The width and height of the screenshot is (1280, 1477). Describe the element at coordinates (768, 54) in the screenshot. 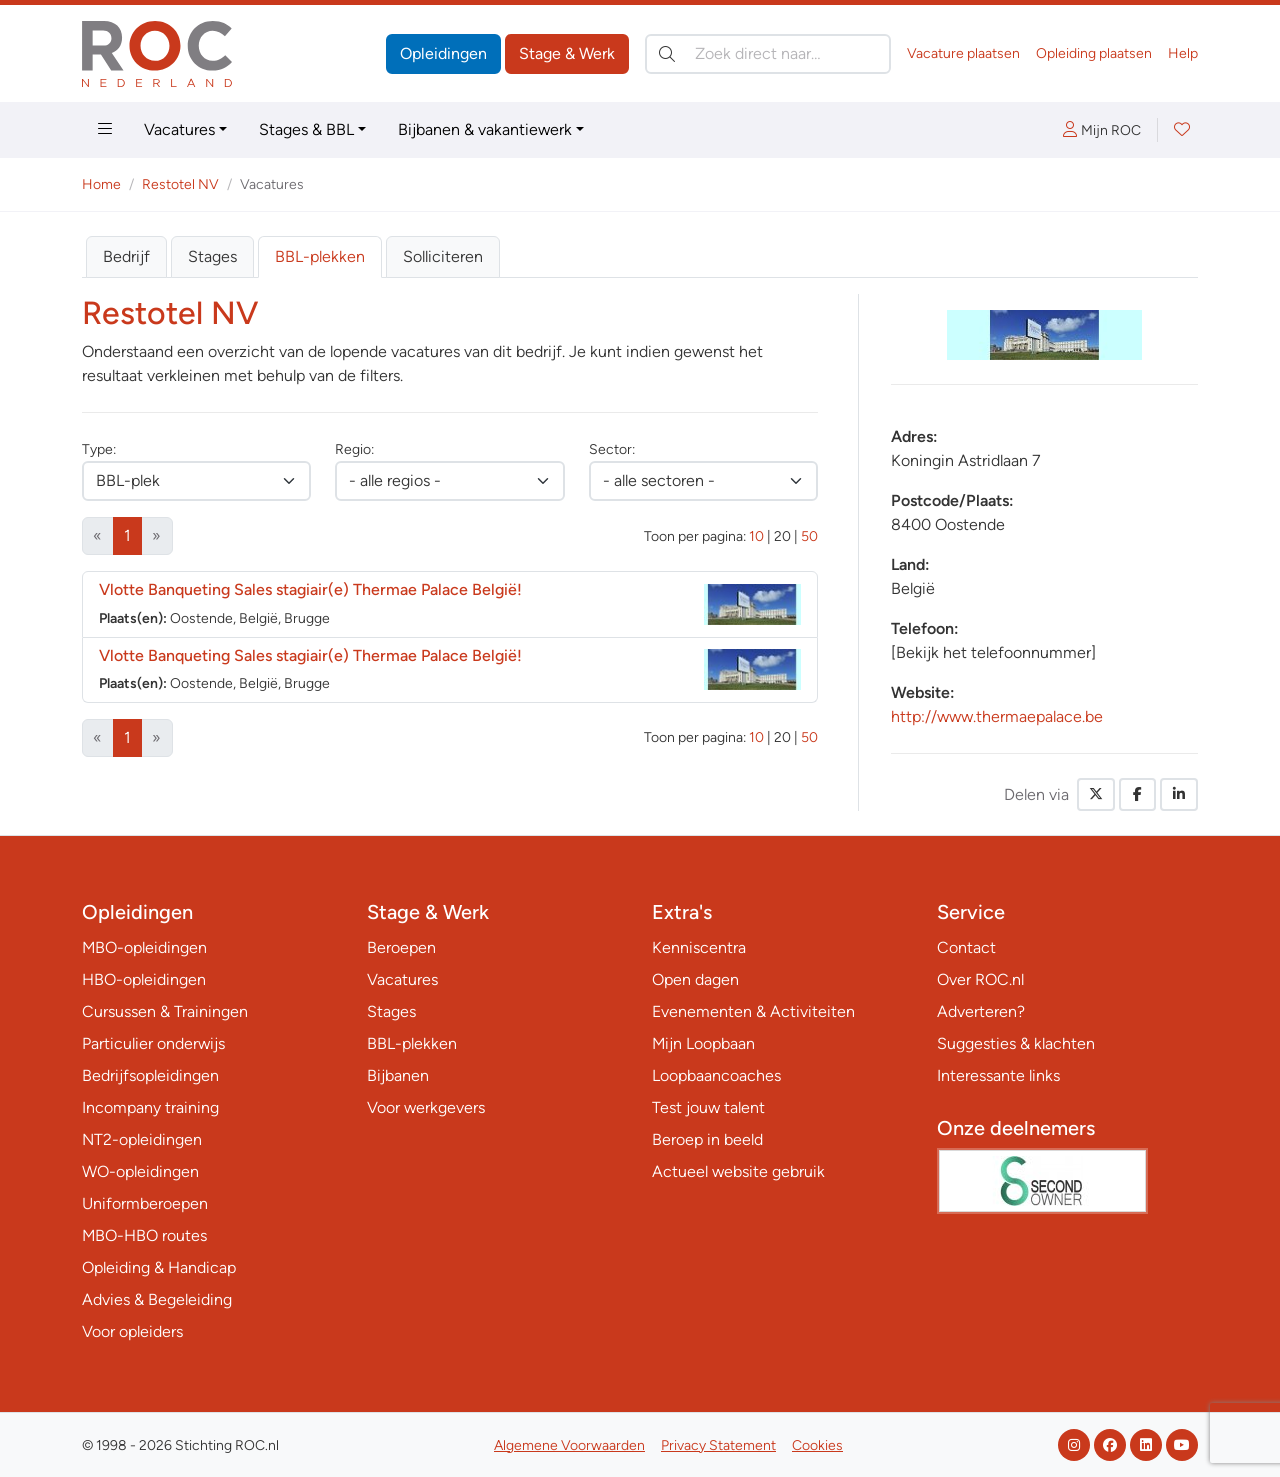

I see `[Zoek direct naar…]` at that location.